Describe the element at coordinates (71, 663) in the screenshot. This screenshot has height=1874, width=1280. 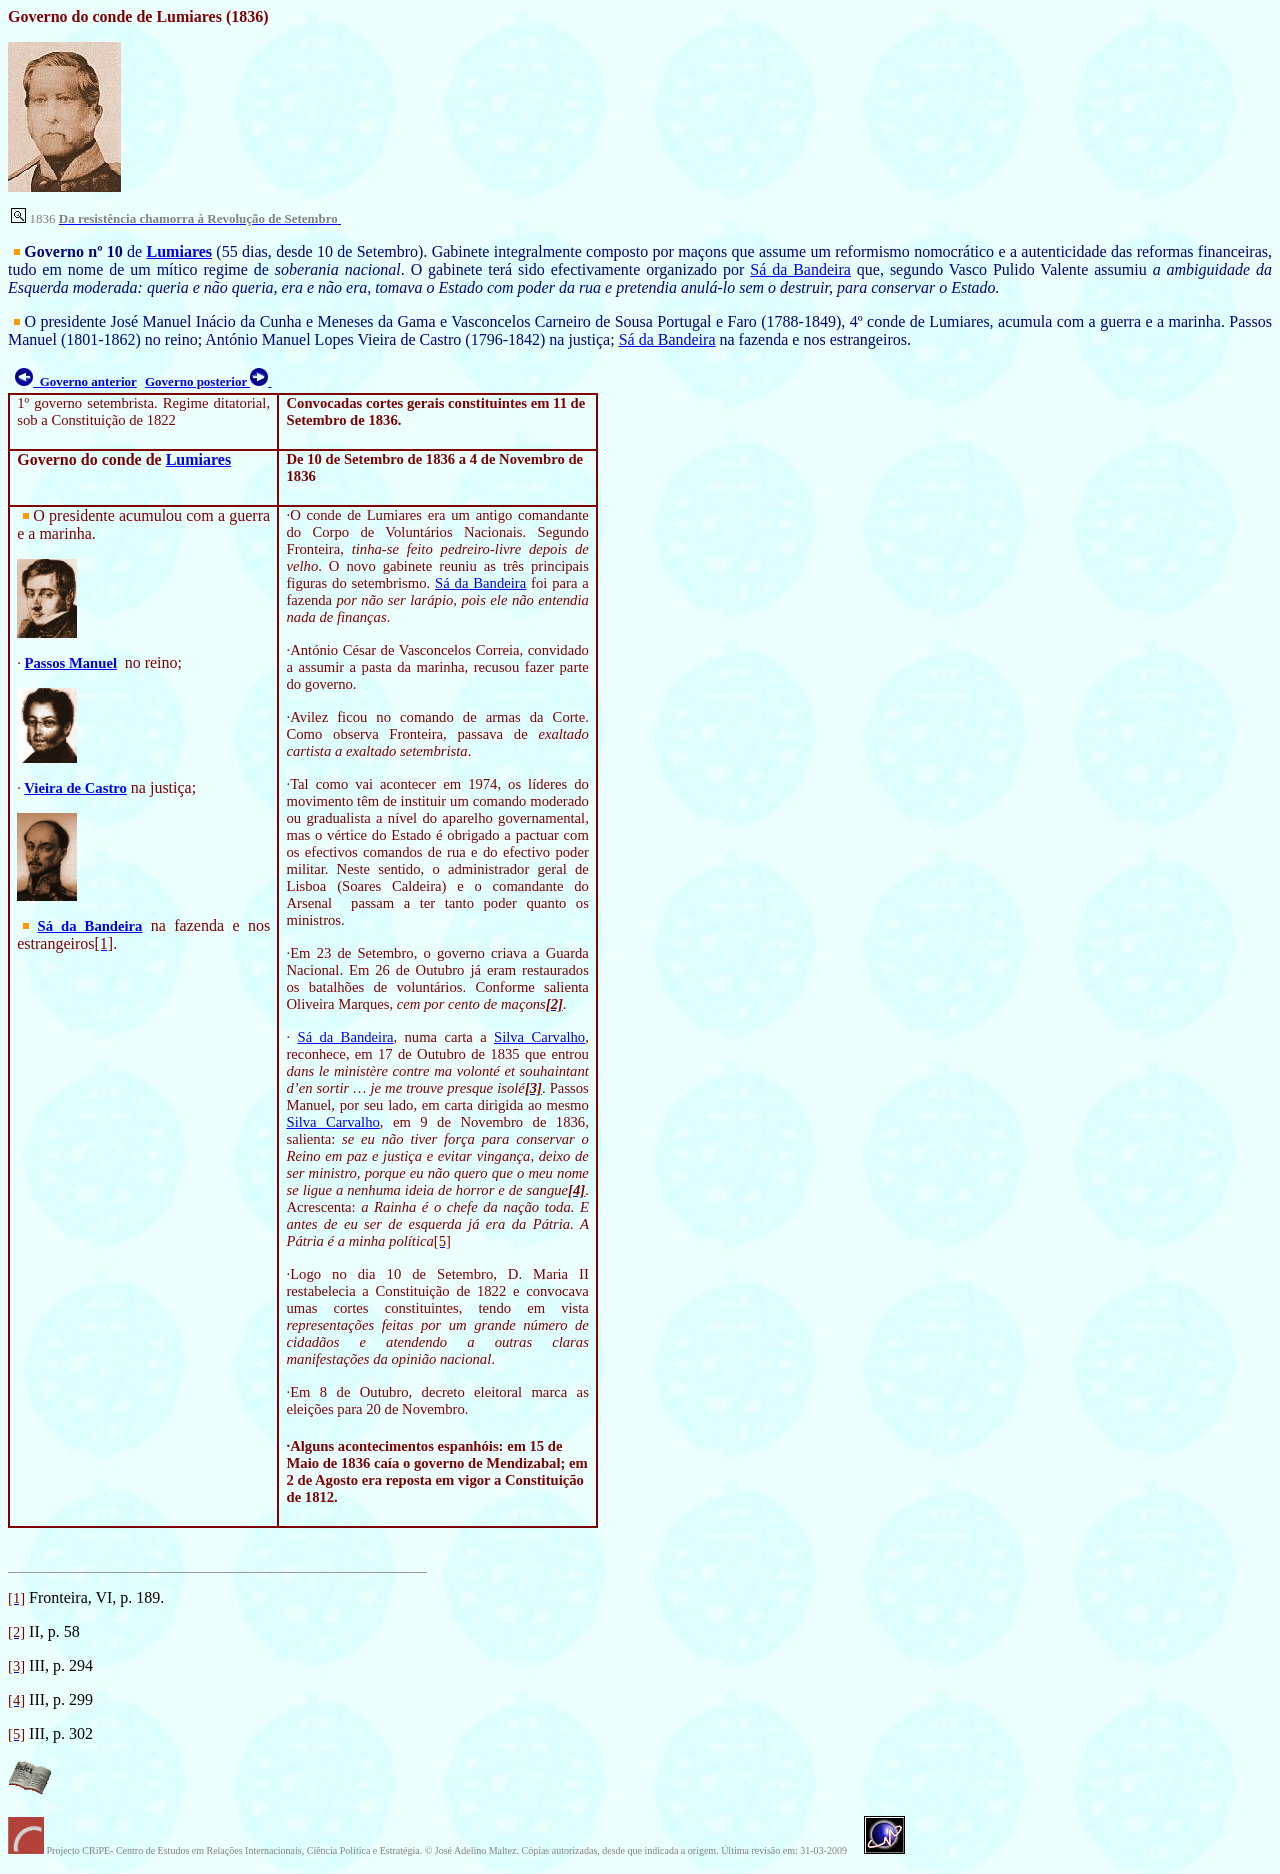
I see `Passos Manuel` at that location.